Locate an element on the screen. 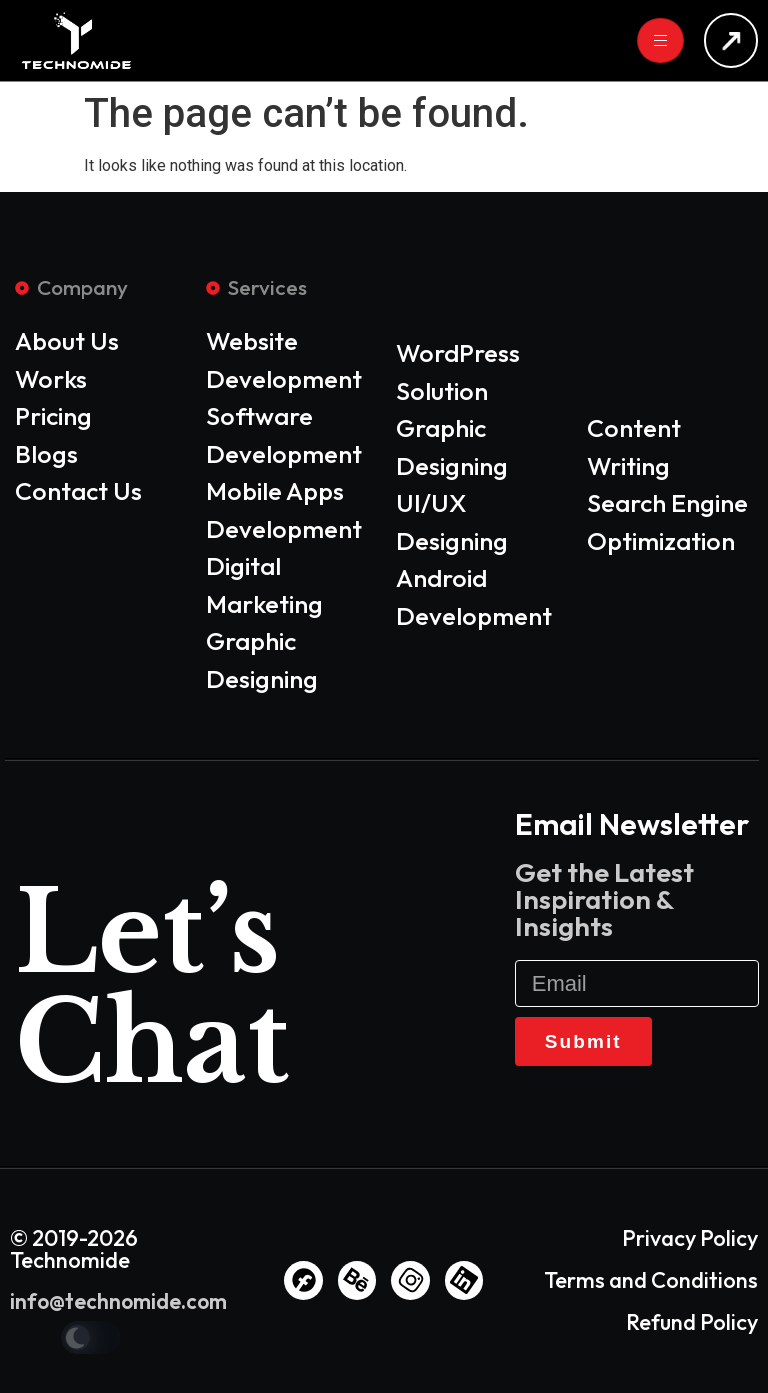 The width and height of the screenshot is (768, 1393). Terms and Conditions is located at coordinates (651, 1280).